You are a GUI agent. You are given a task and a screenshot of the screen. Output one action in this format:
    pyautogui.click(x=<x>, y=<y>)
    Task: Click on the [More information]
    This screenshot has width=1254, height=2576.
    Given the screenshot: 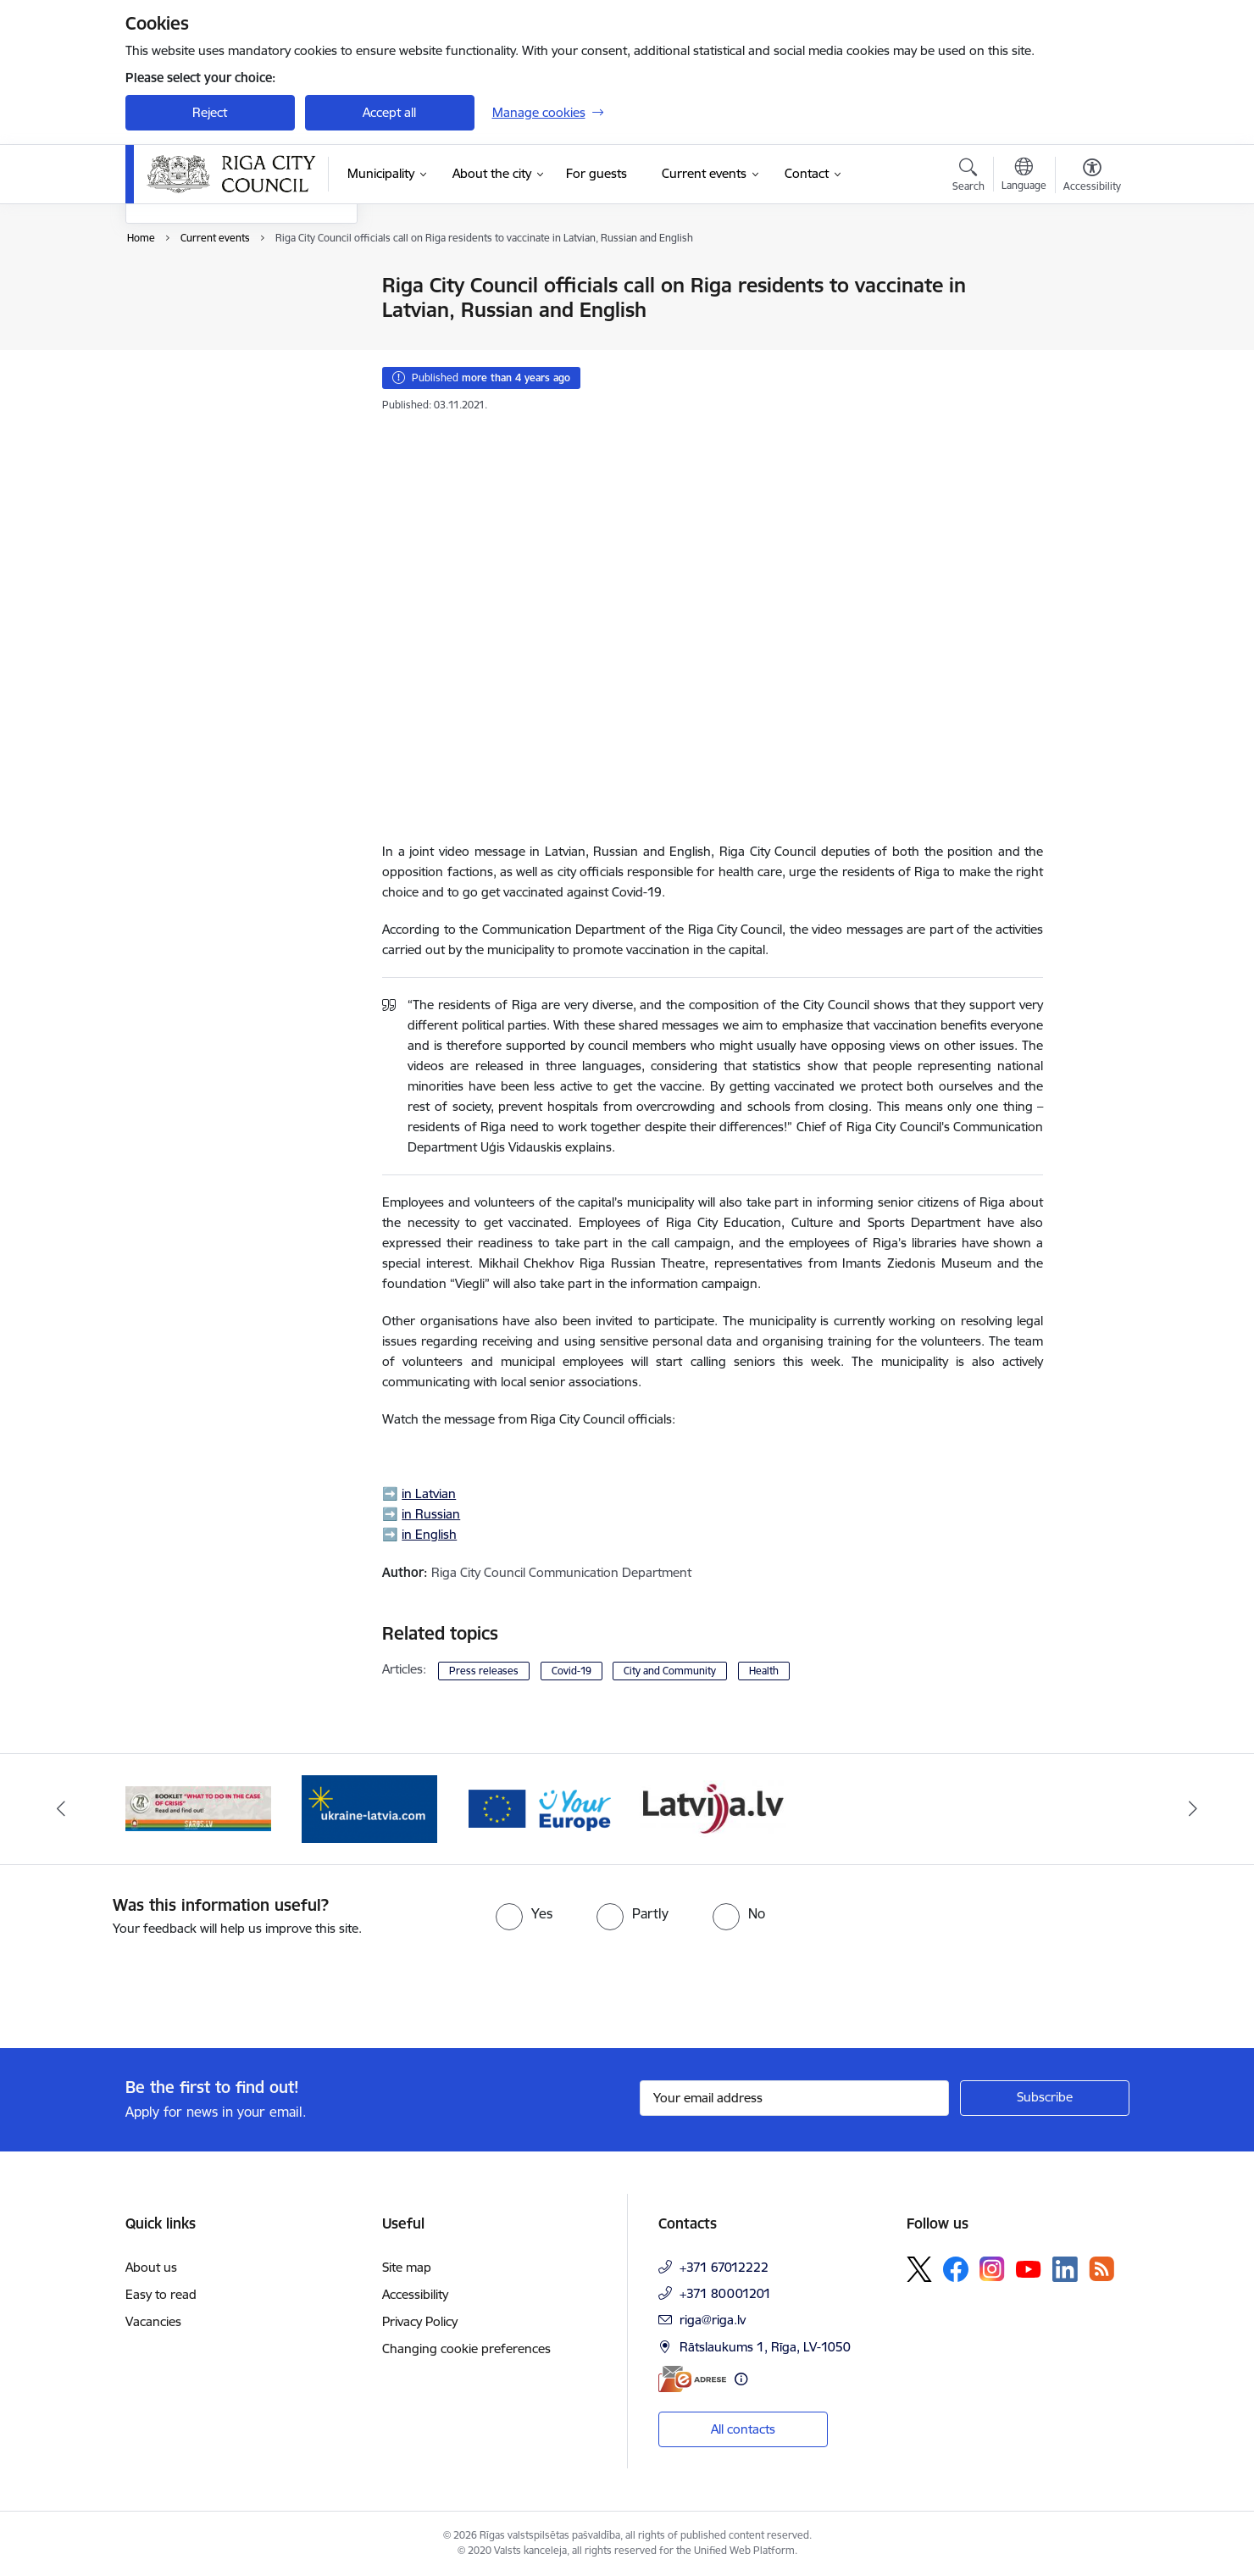 What is the action you would take?
    pyautogui.click(x=741, y=2379)
    